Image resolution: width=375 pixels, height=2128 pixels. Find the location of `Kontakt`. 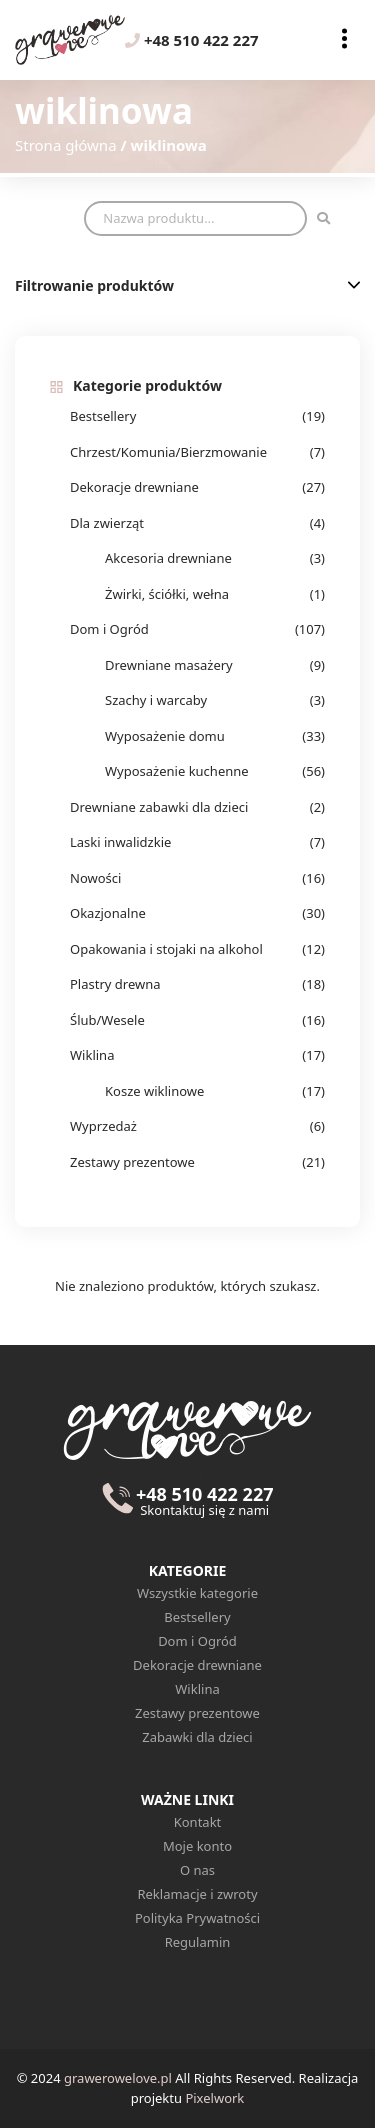

Kontakt is located at coordinates (198, 1822).